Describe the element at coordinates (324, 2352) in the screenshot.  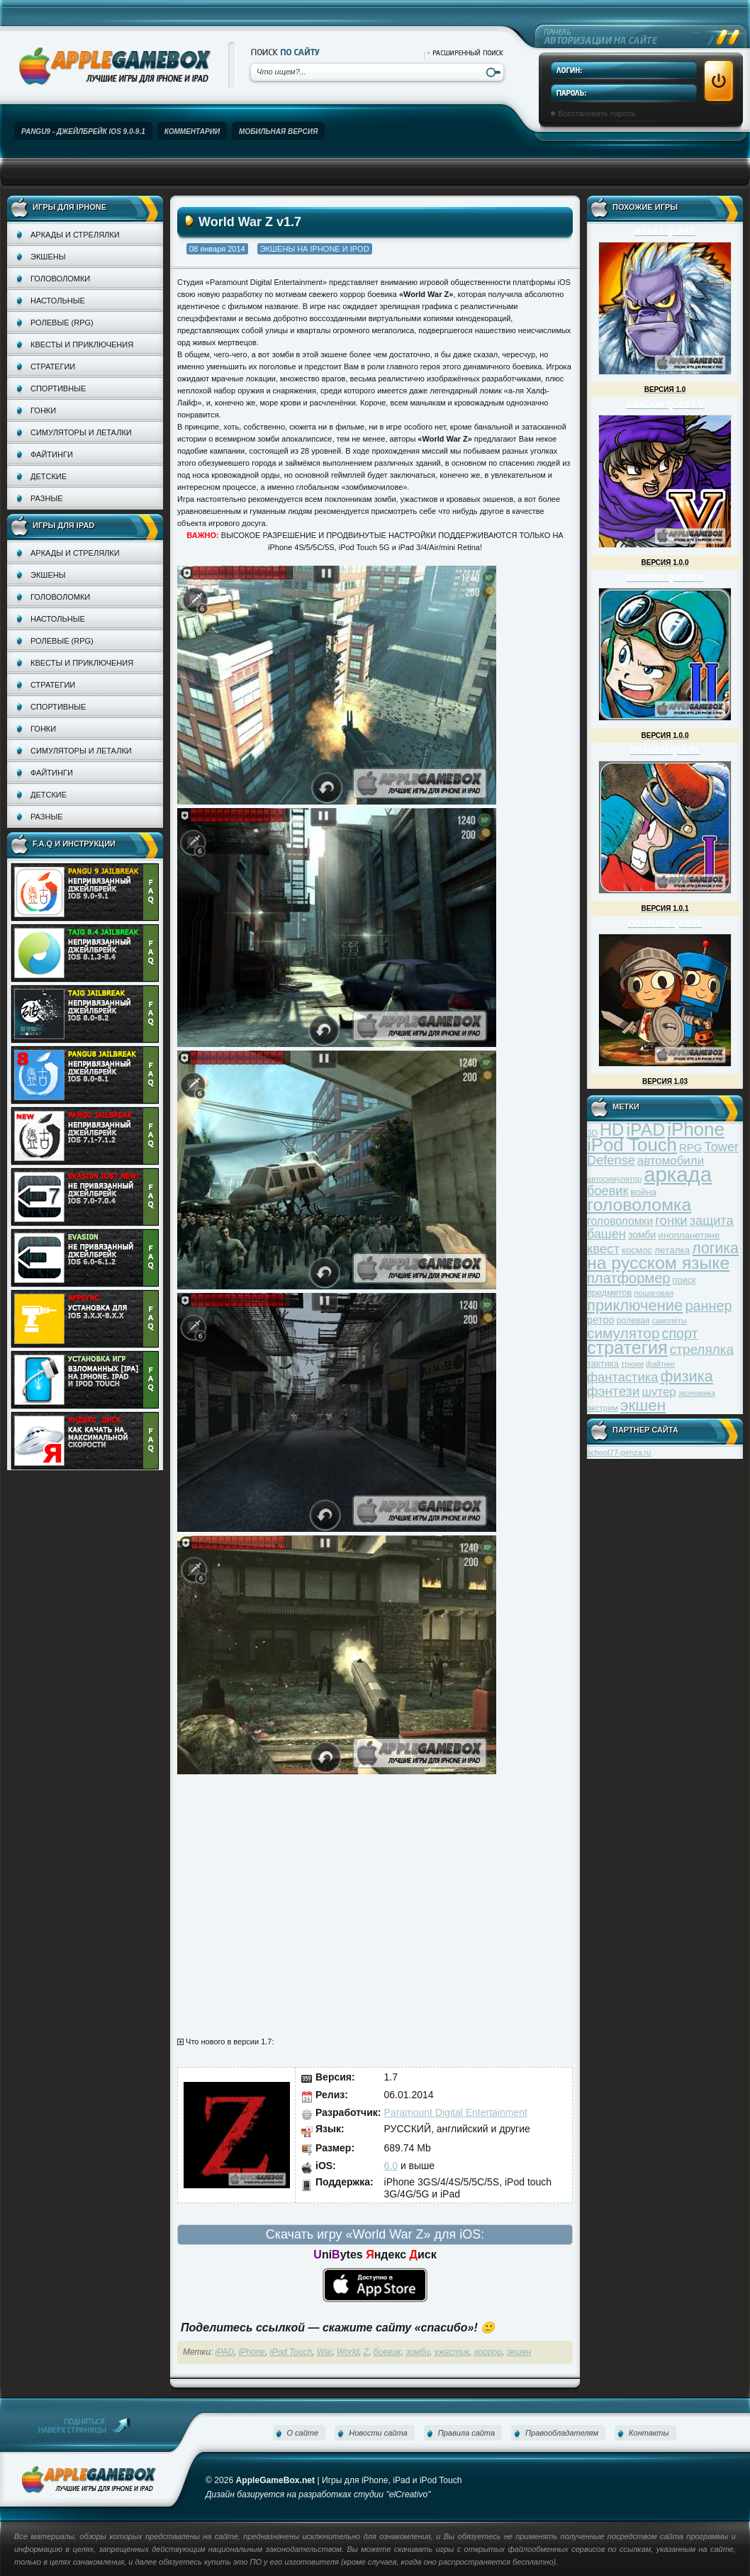
I see `War` at that location.